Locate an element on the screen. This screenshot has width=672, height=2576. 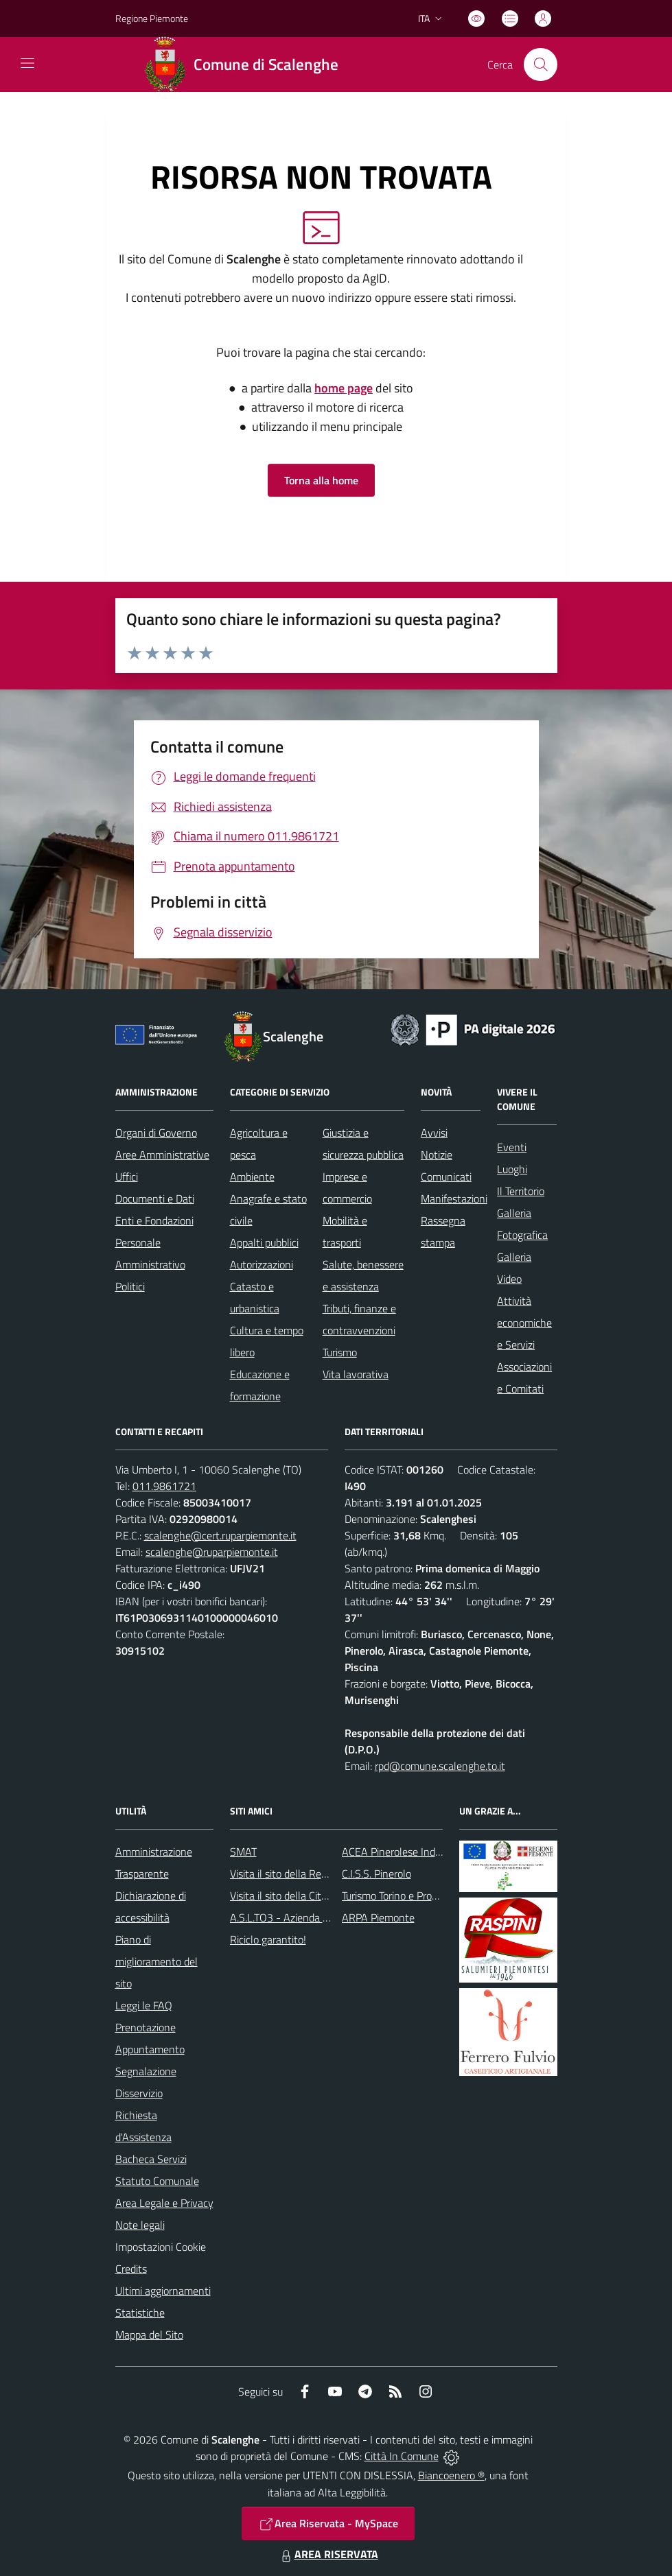
Impostazioni Cookie is located at coordinates (160, 2246).